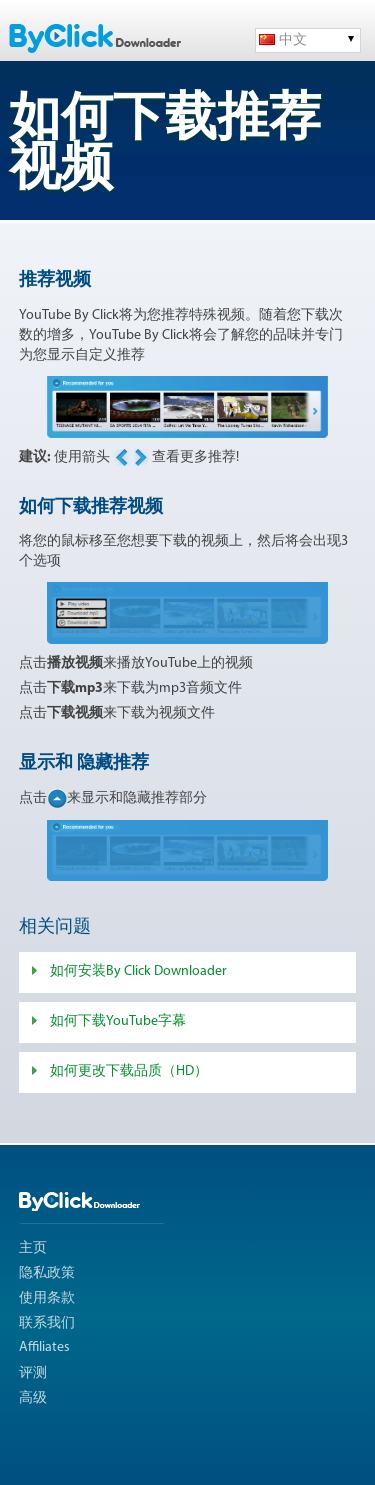 The width and height of the screenshot is (375, 1485). What do you see at coordinates (44, 1347) in the screenshot?
I see `Affiliates` at bounding box center [44, 1347].